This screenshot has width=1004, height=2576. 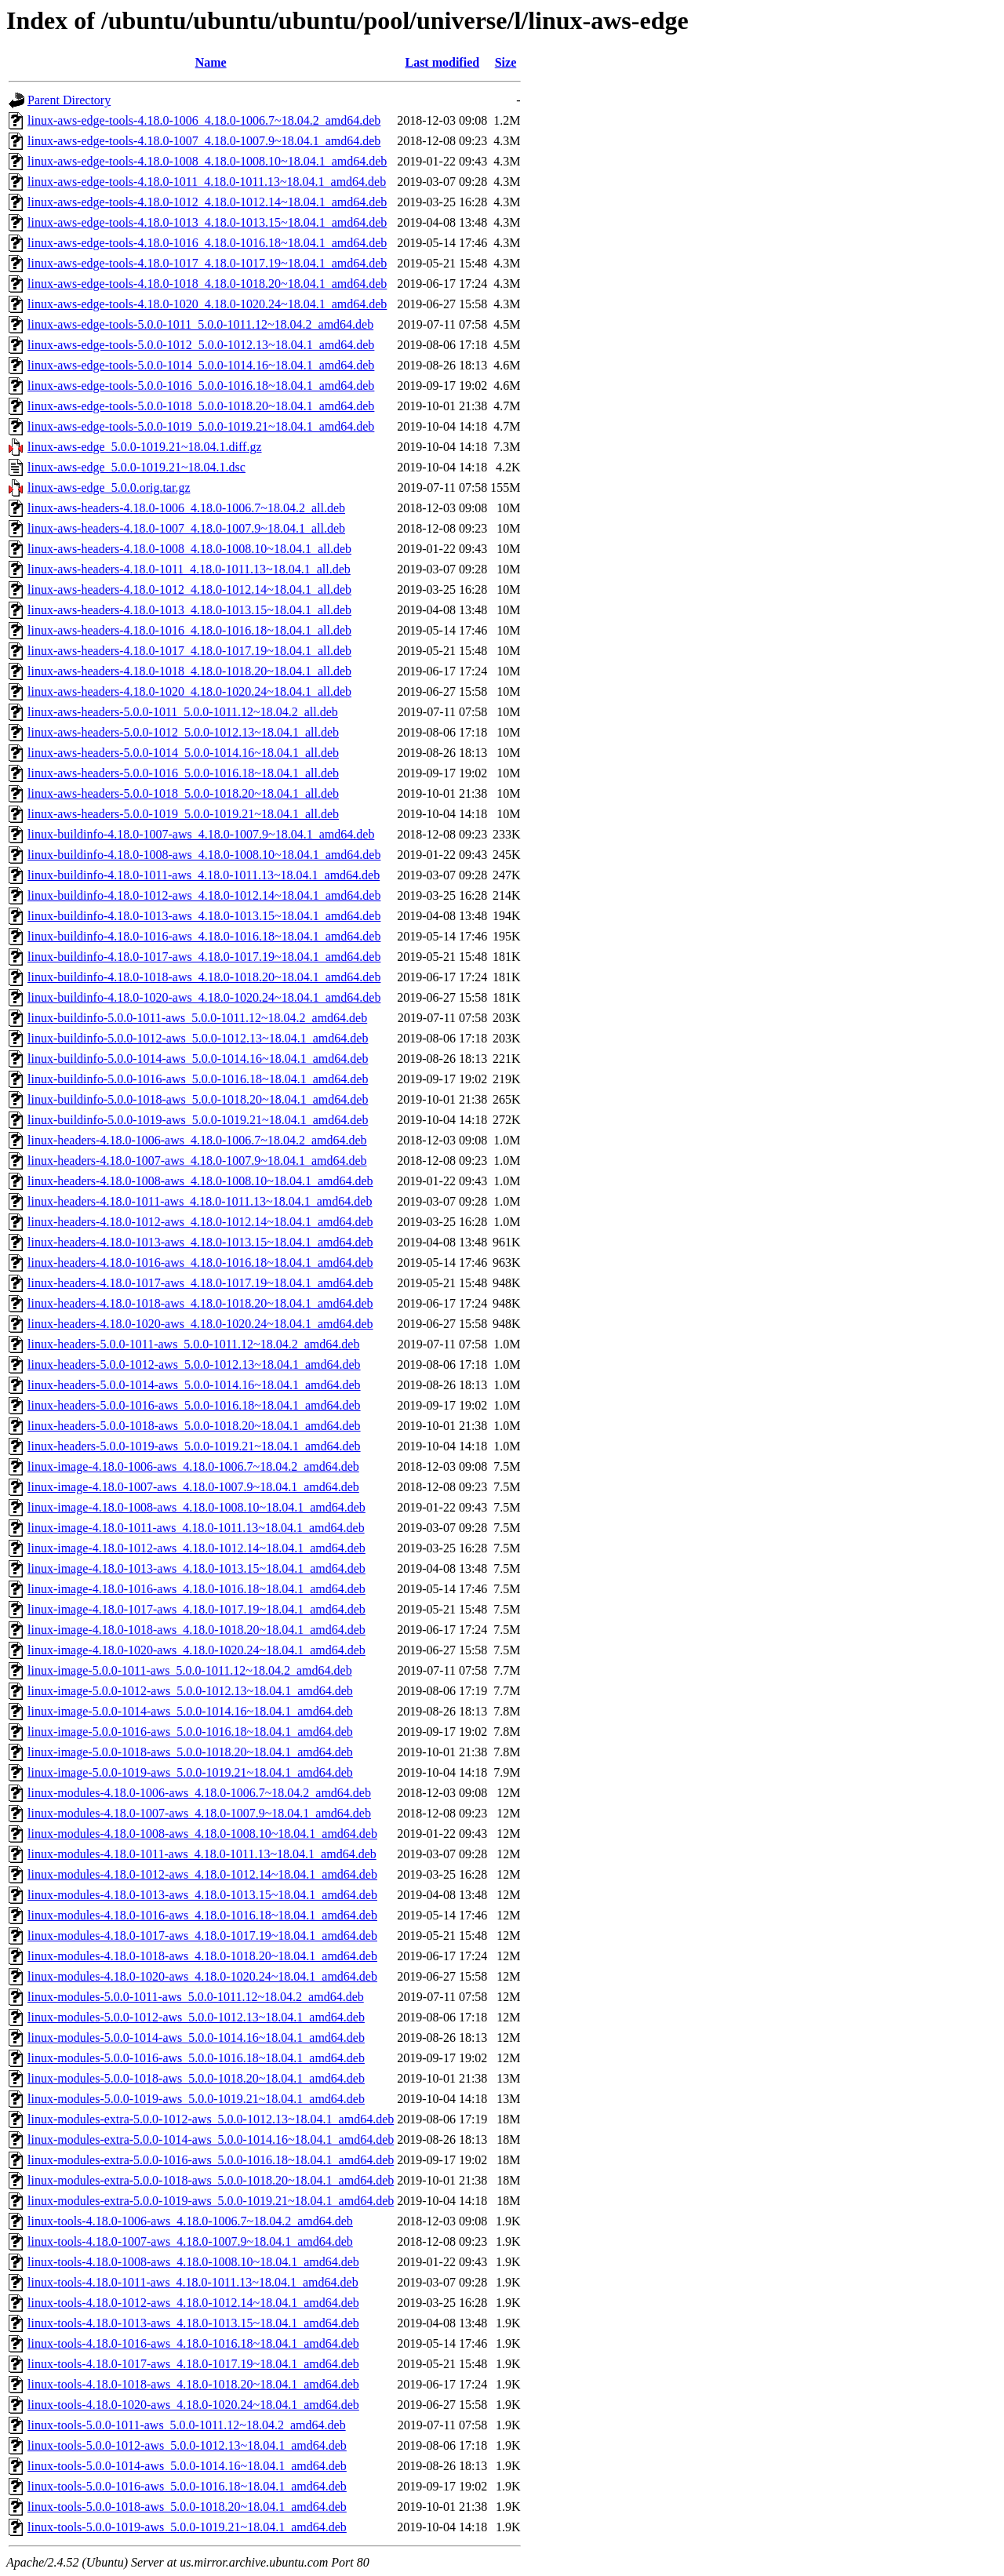 I want to click on Name, so click(x=211, y=62).